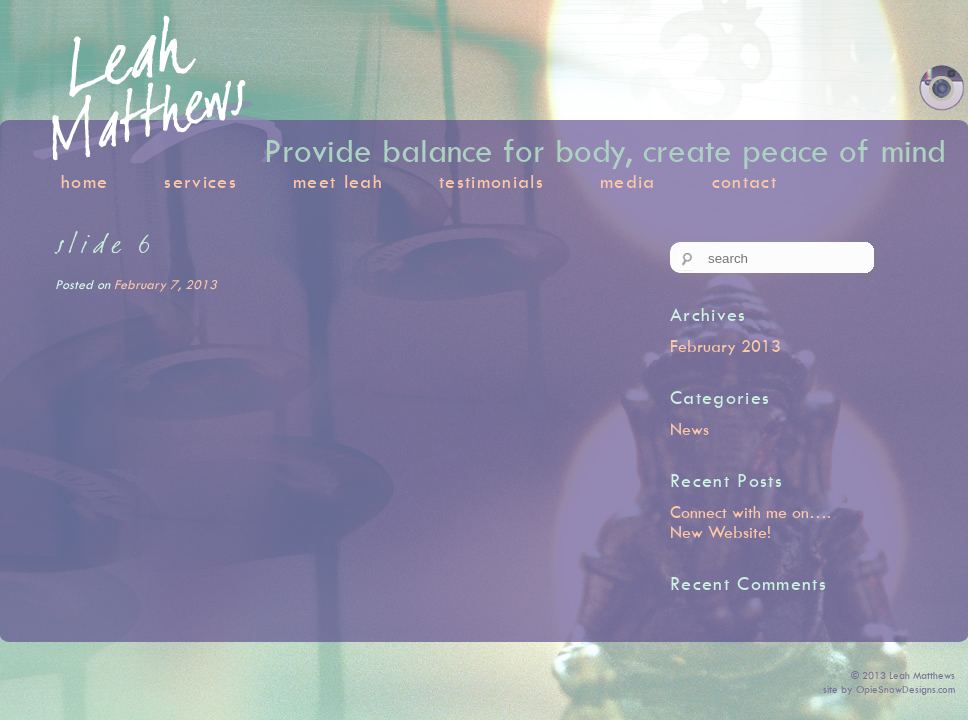 The width and height of the screenshot is (968, 720). Describe the element at coordinates (689, 429) in the screenshot. I see `News` at that location.